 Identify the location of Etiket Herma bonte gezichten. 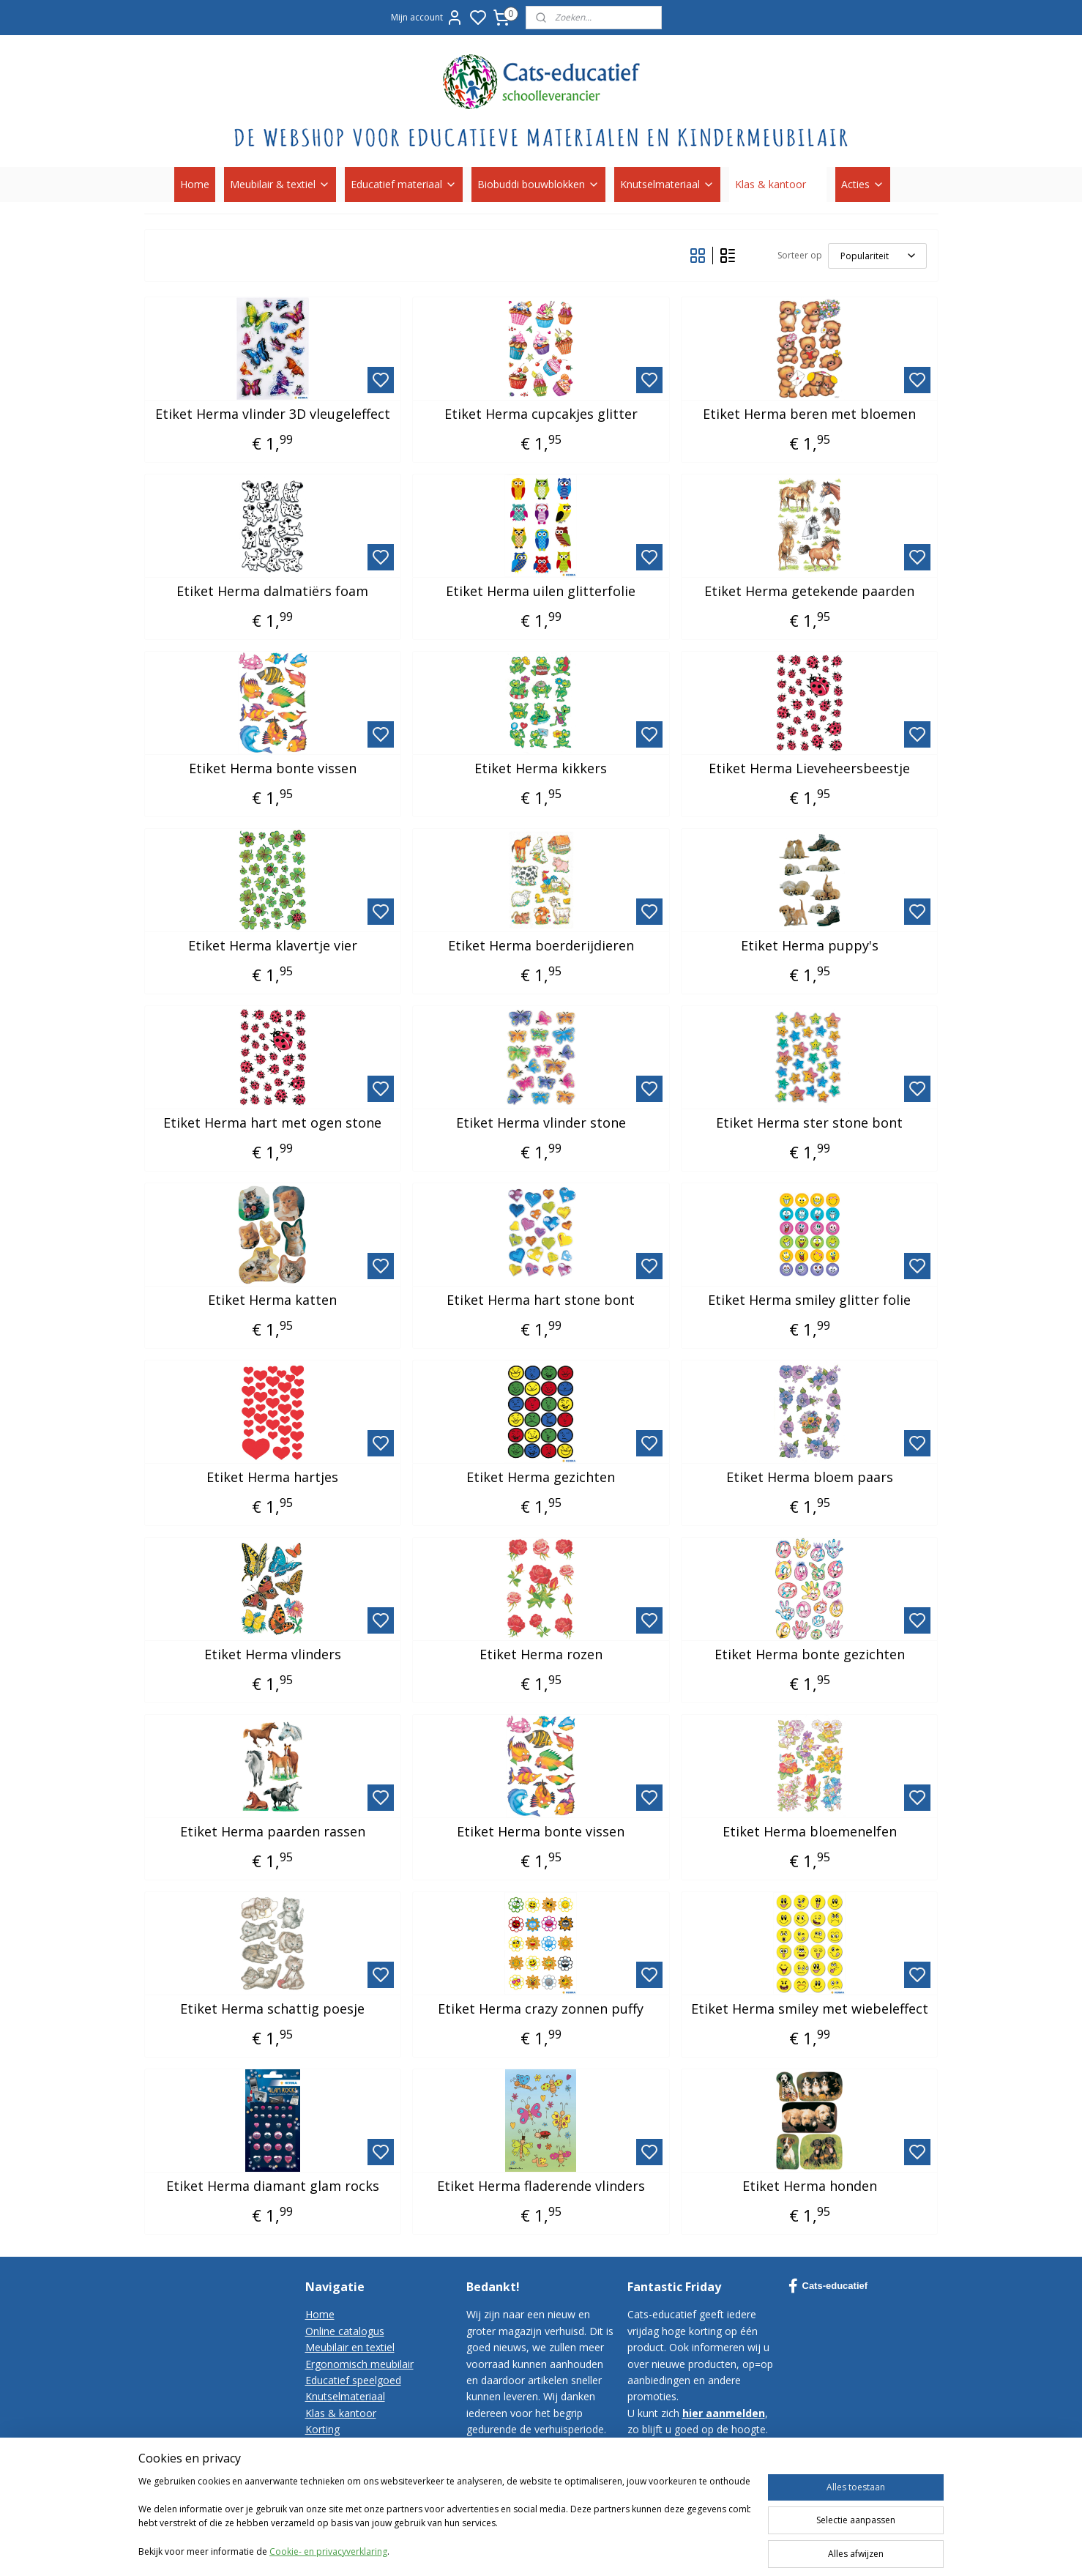
(810, 1655).